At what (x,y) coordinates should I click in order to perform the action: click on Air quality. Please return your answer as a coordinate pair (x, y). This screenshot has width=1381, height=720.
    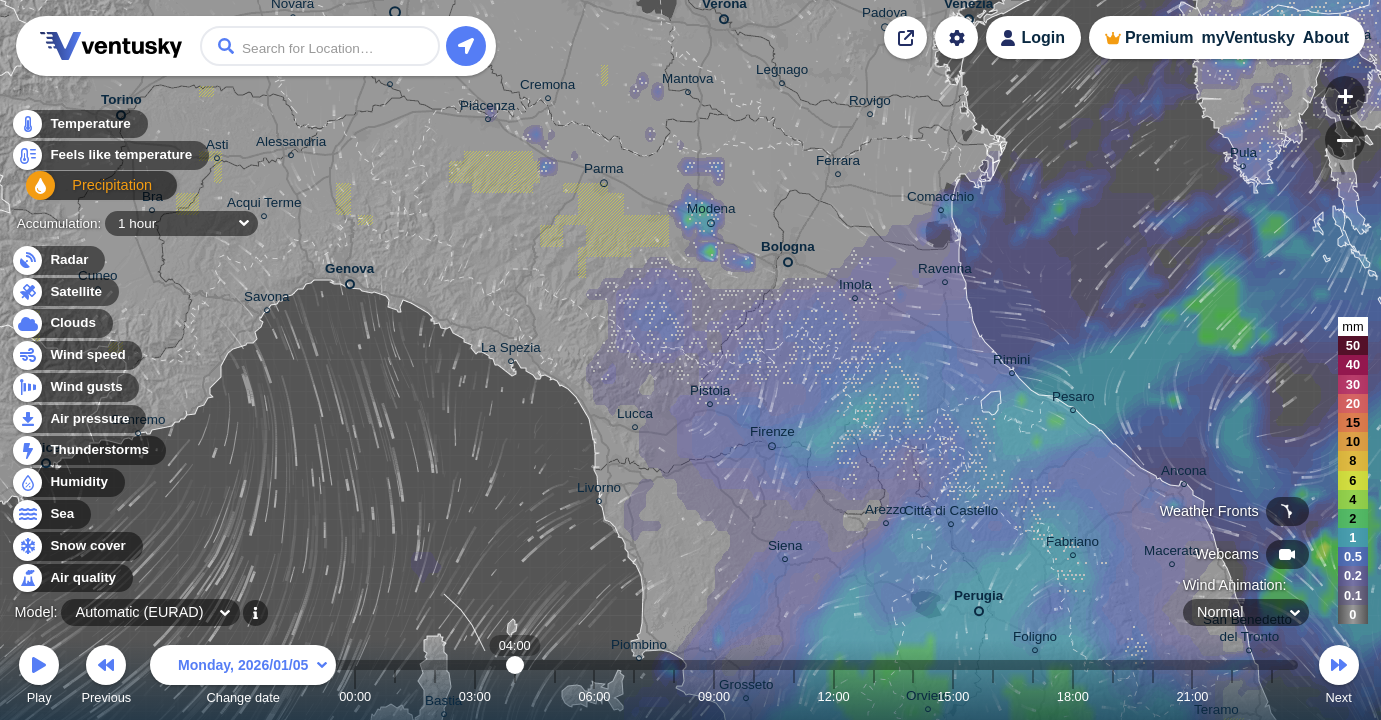
    Looking at the image, I should click on (71, 578).